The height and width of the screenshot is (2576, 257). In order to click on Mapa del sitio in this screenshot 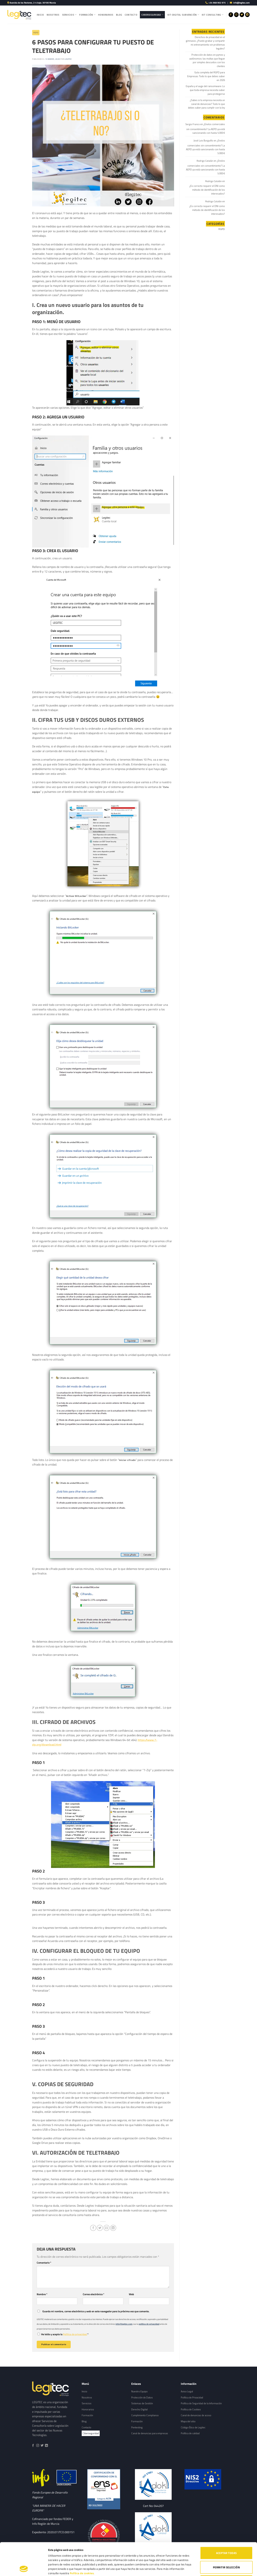, I will do `click(188, 2421)`.